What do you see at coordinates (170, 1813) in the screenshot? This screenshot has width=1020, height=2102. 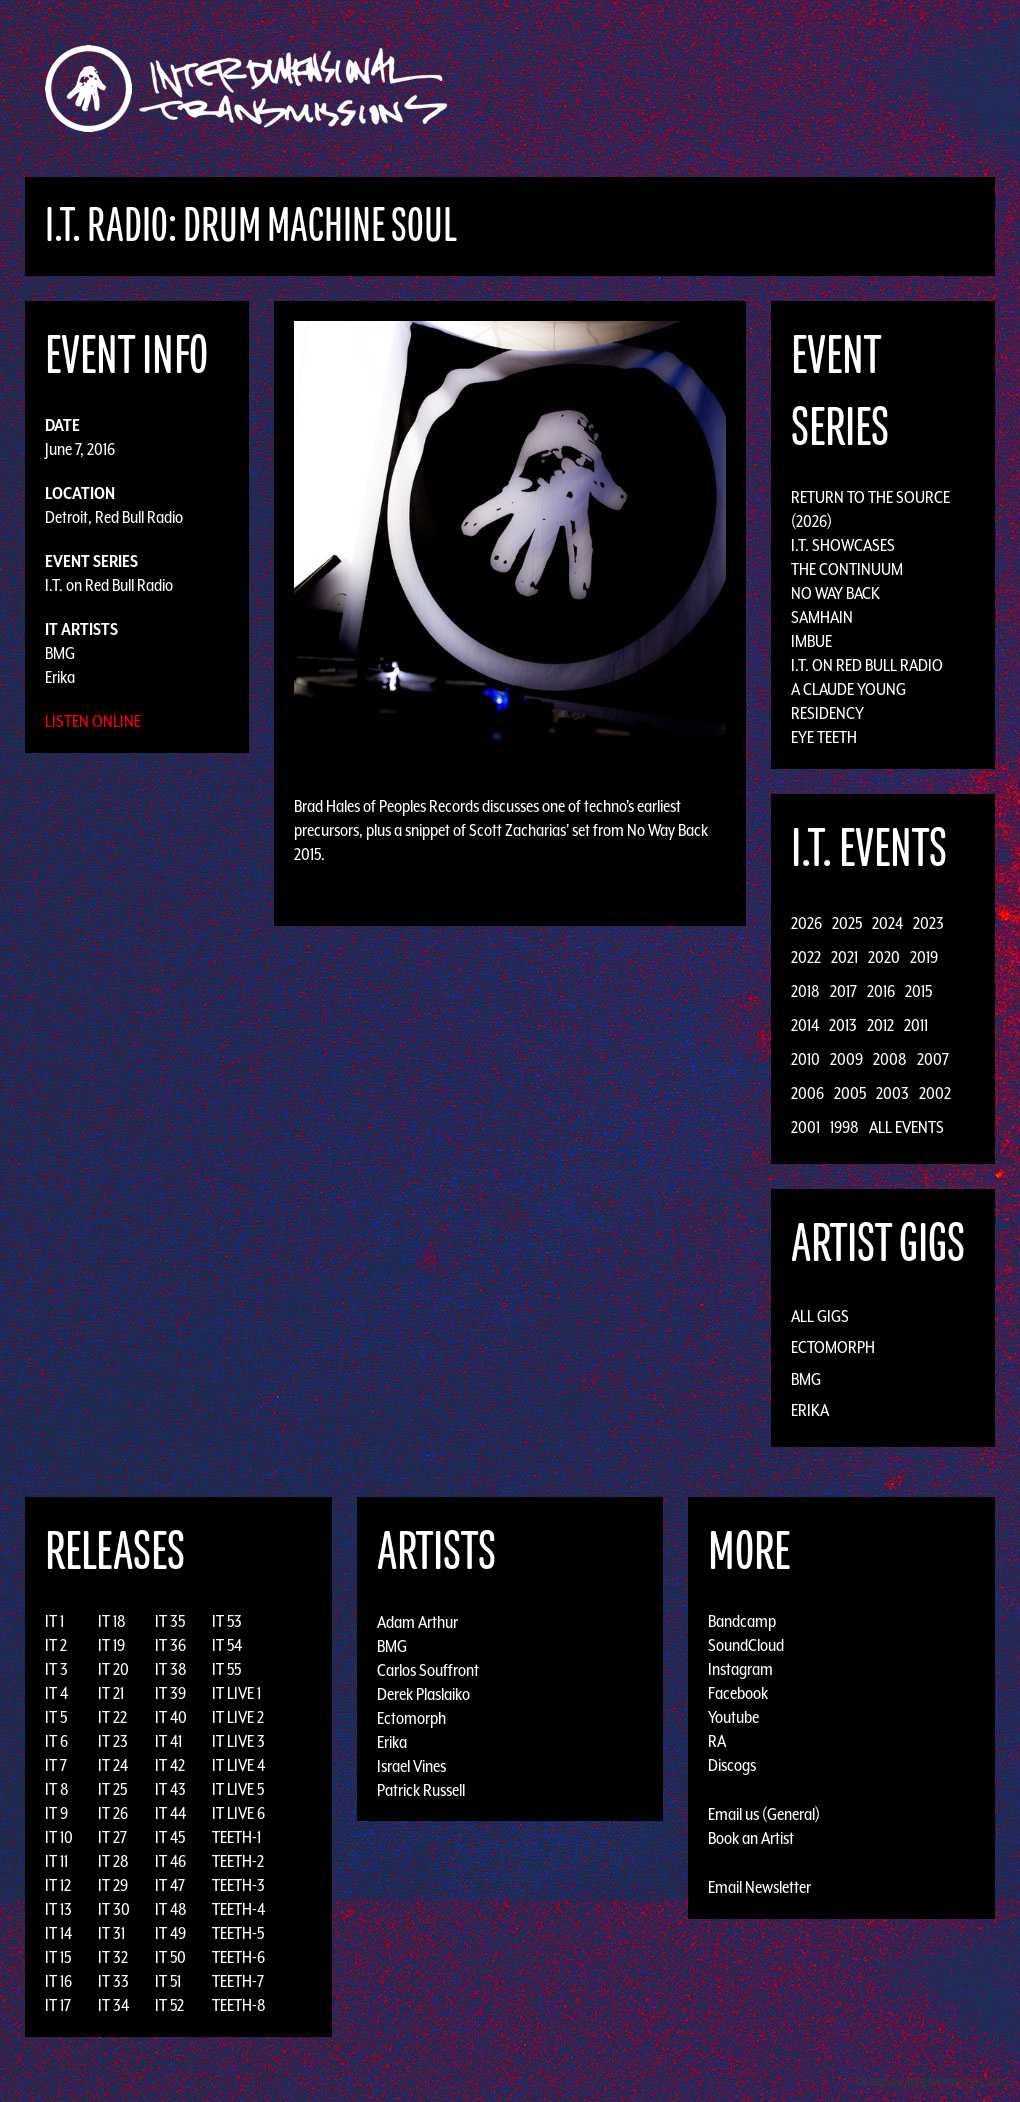 I see `IT 44` at bounding box center [170, 1813].